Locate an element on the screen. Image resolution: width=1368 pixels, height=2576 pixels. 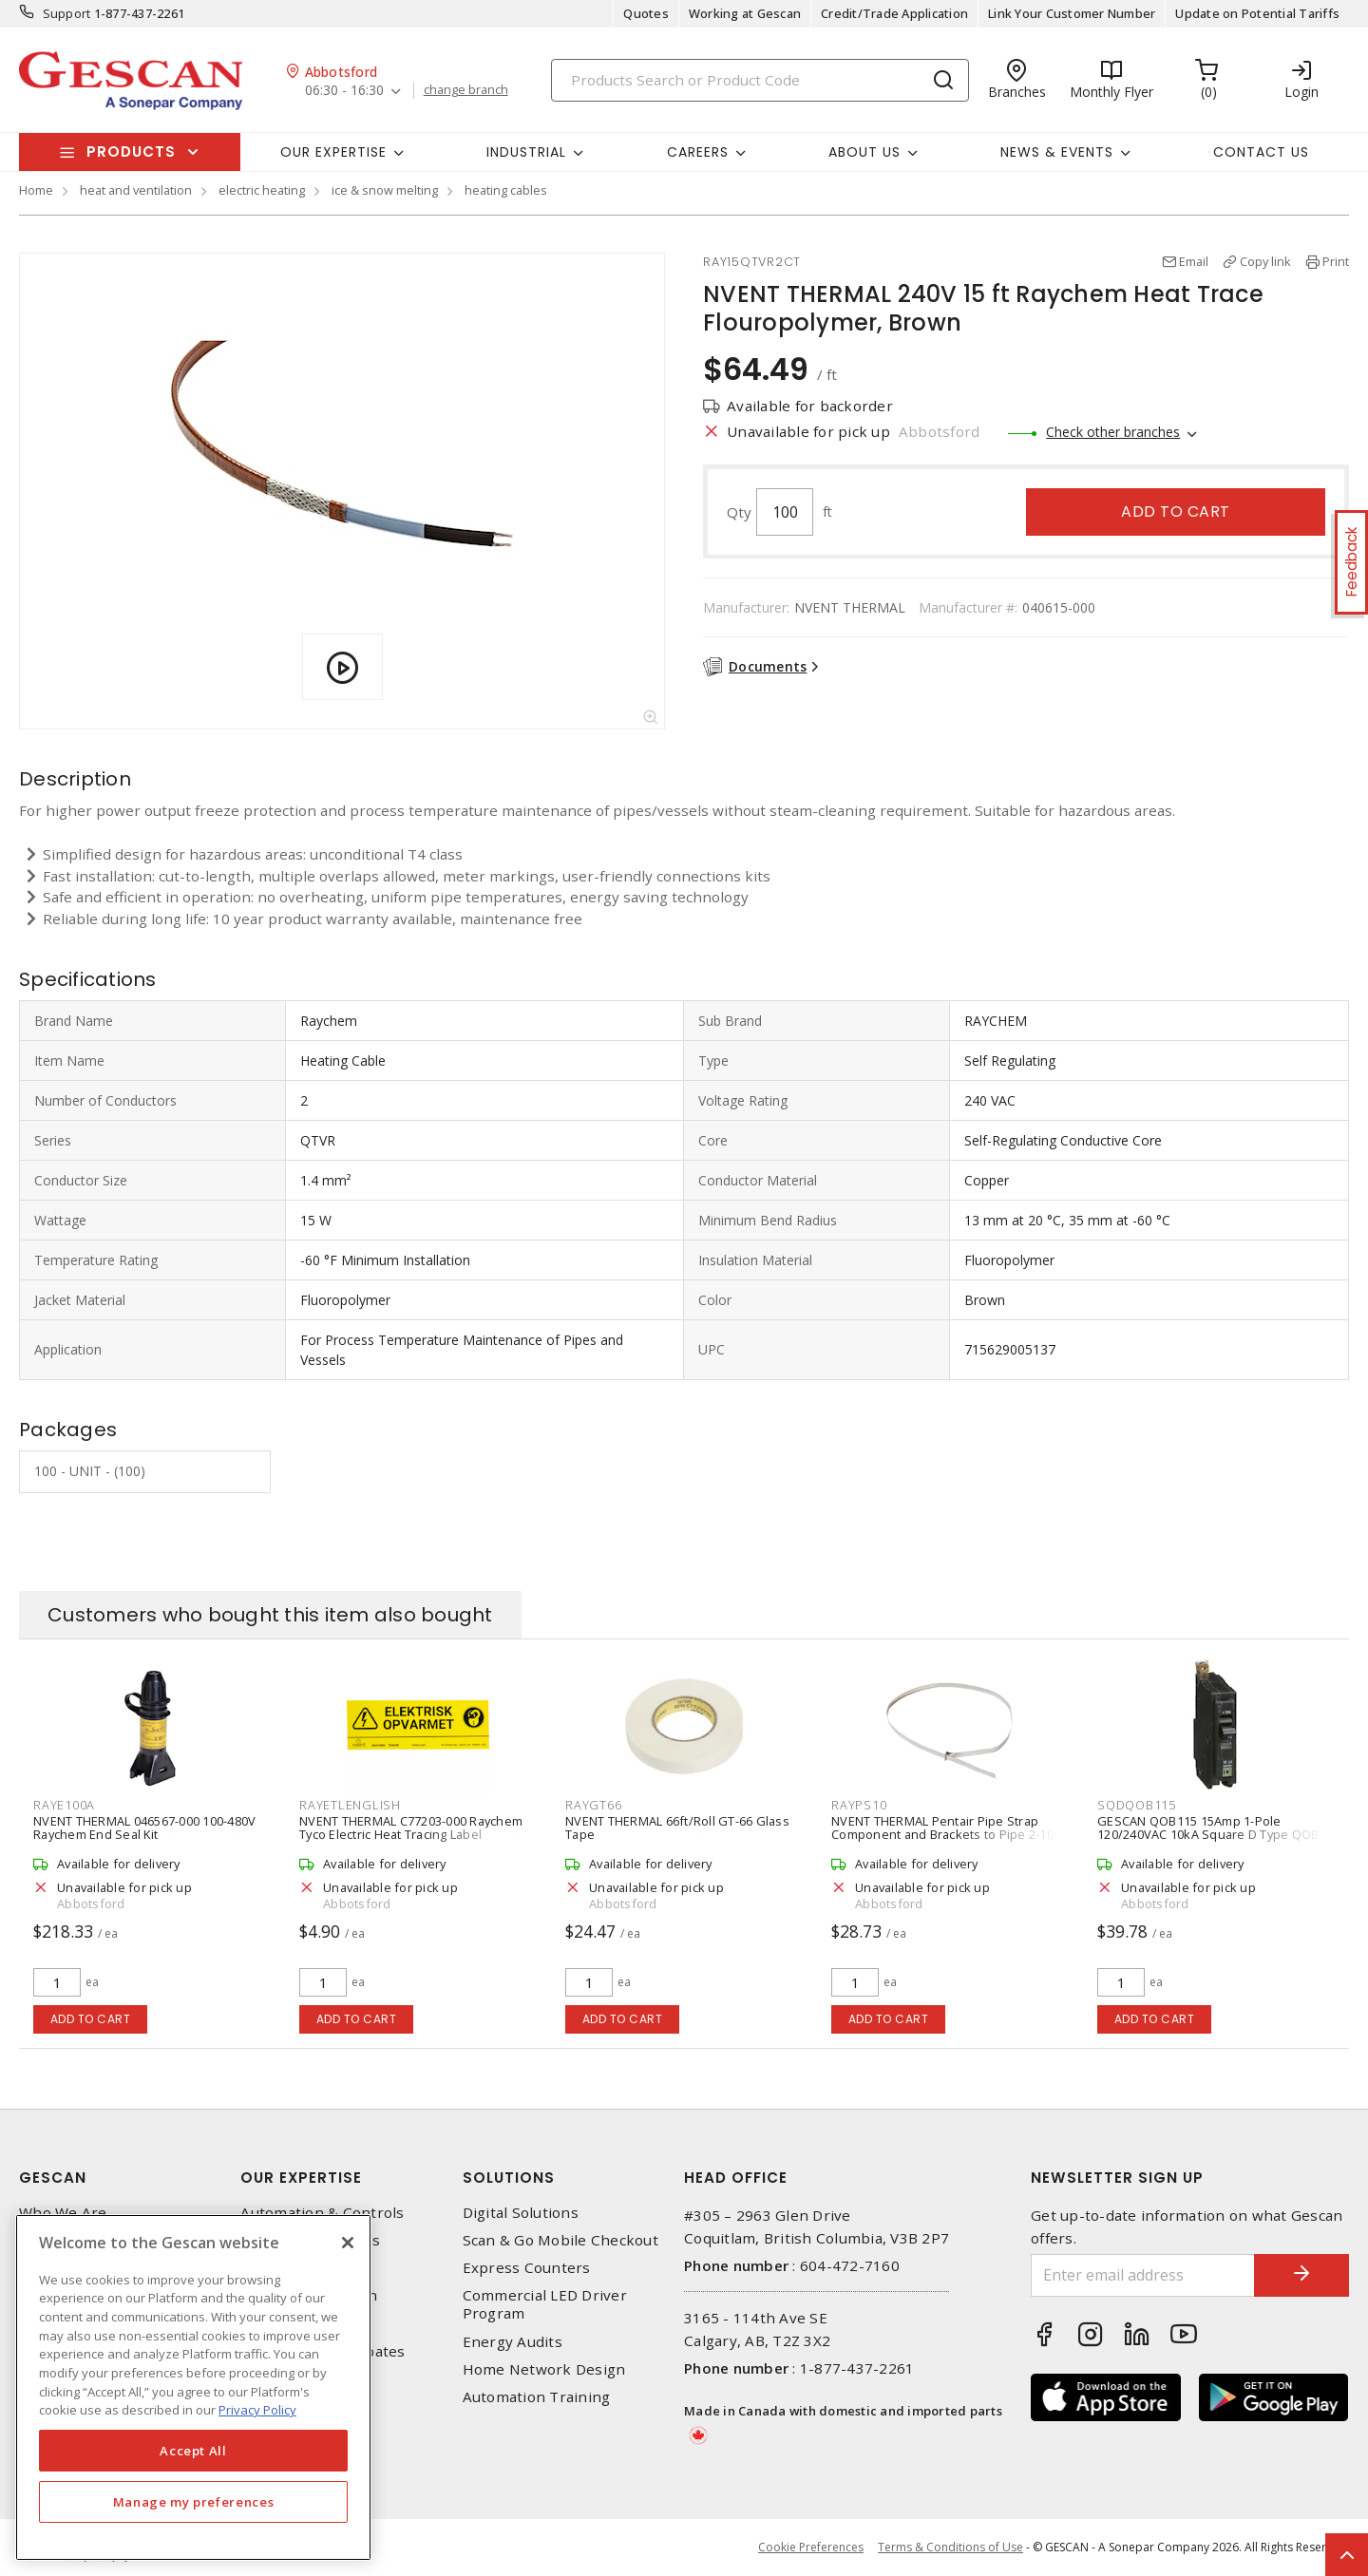
NVENT THERMAL Pentair Pipe Strap Component and Brackets to Pipe 2-10 inch is located at coordinates (942, 1834).